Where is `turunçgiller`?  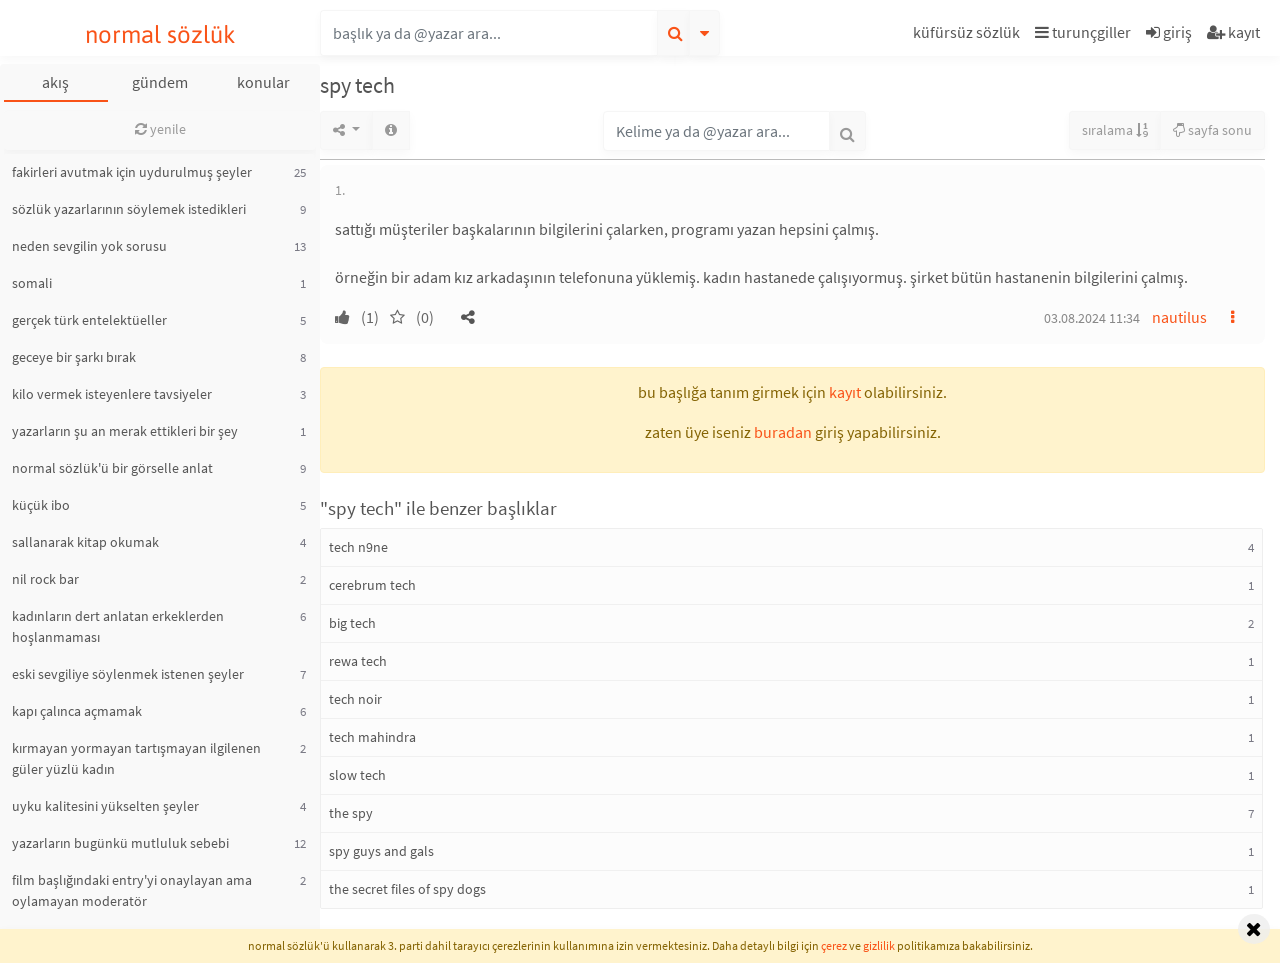
turunçgiller is located at coordinates (1083, 32).